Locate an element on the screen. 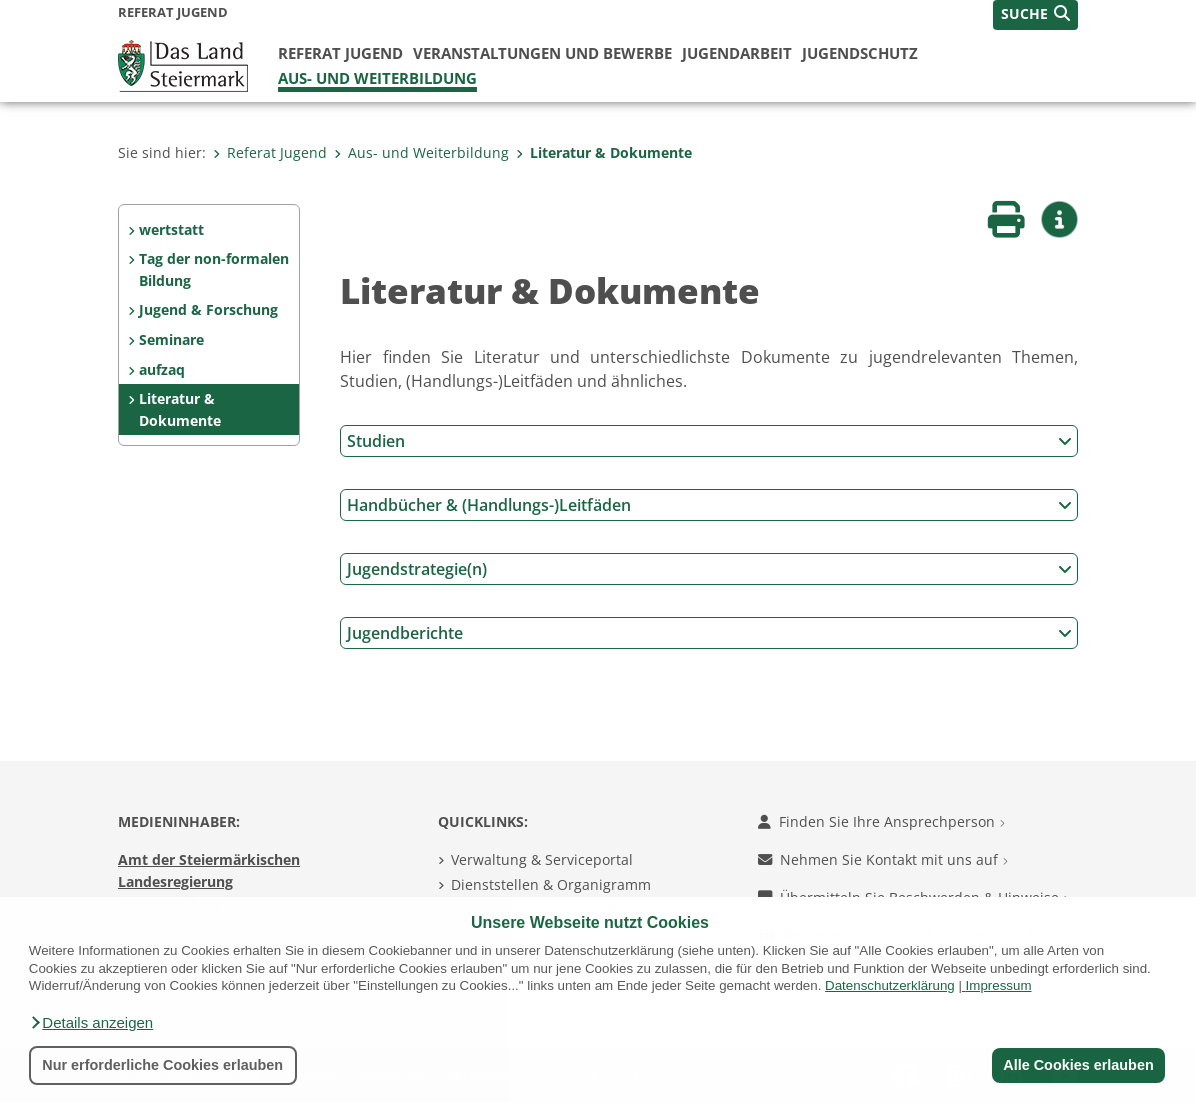 Image resolution: width=1196 pixels, height=1103 pixels. Veranstaltungen und Bewerbe is located at coordinates (542, 53).